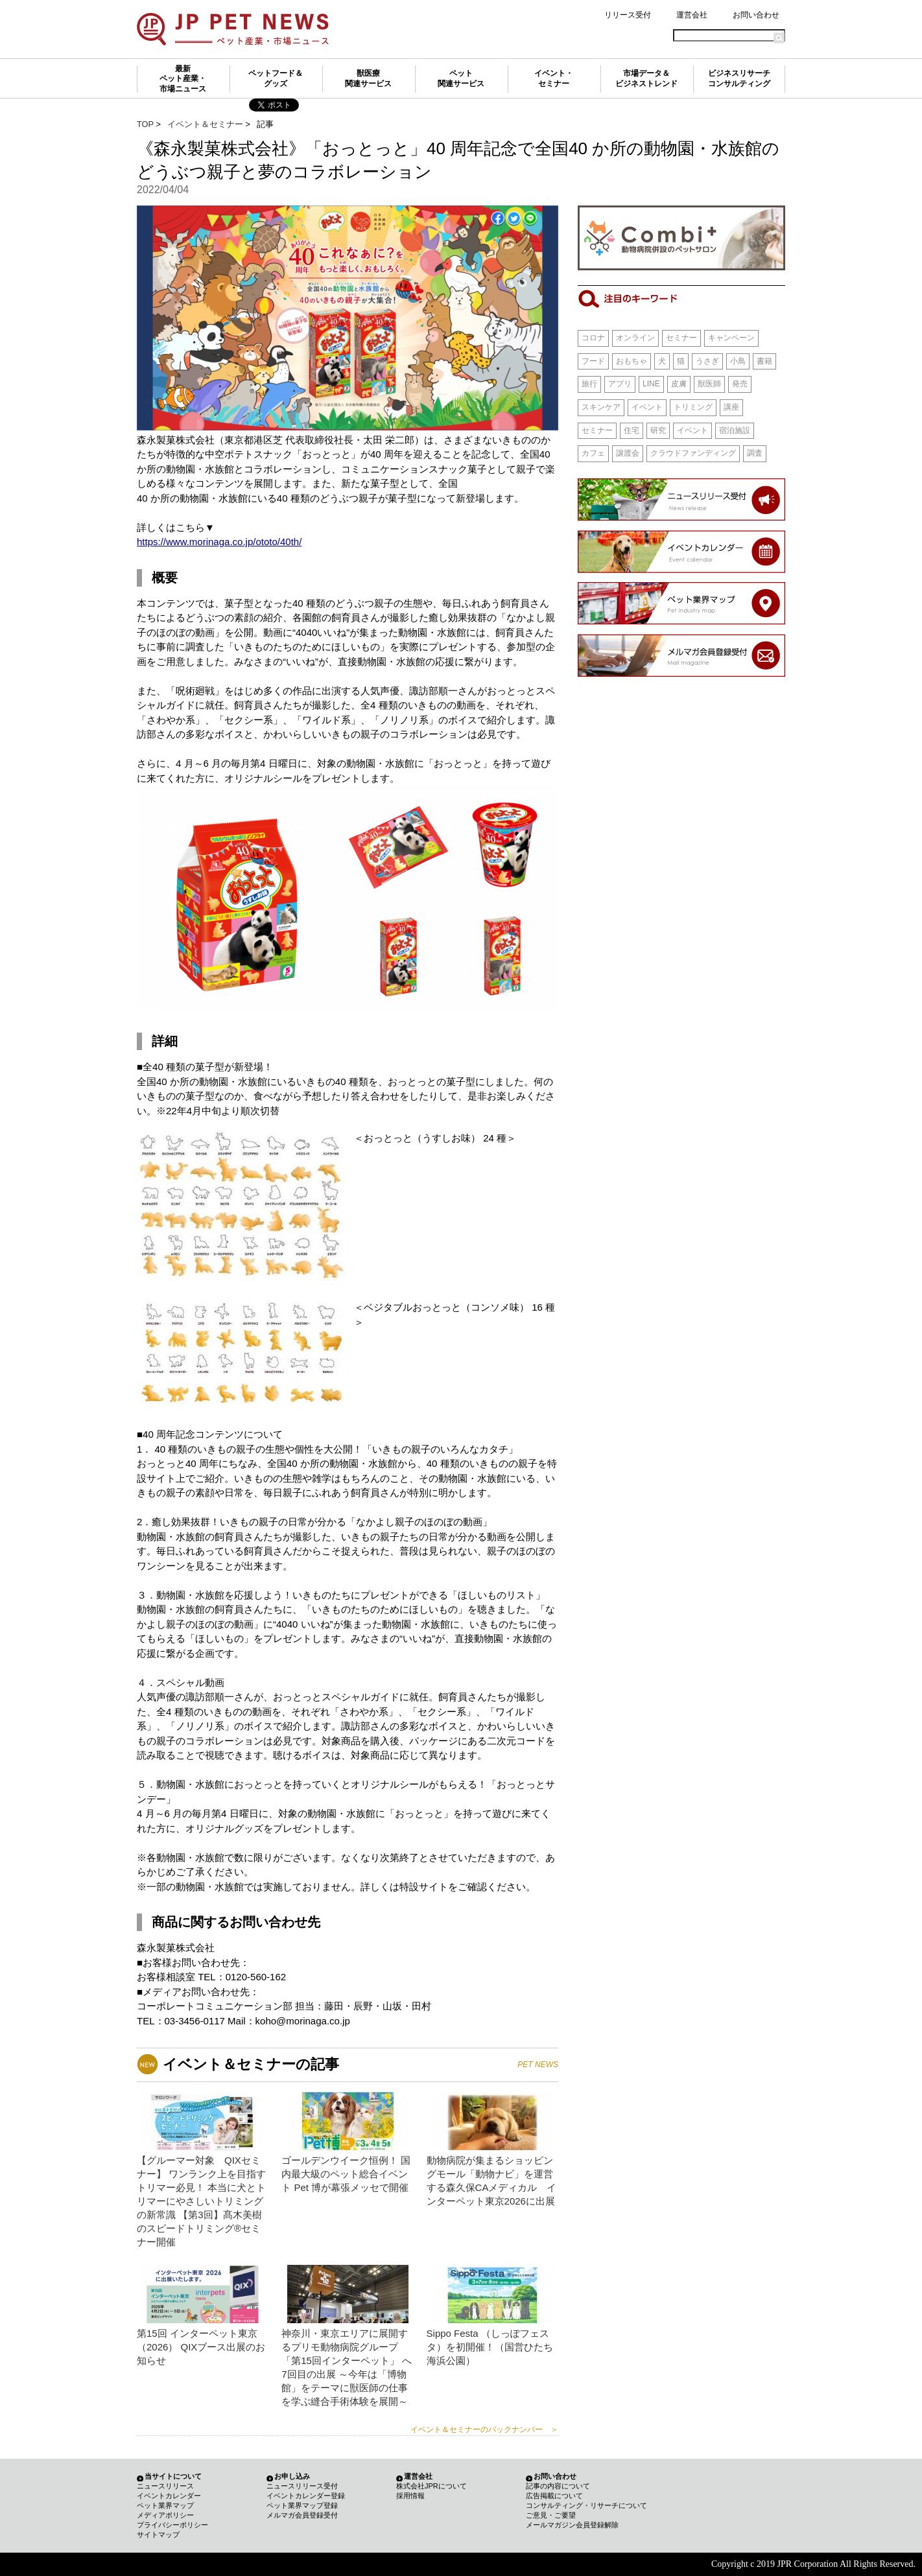 This screenshot has width=922, height=2576. I want to click on オンライン, so click(635, 337).